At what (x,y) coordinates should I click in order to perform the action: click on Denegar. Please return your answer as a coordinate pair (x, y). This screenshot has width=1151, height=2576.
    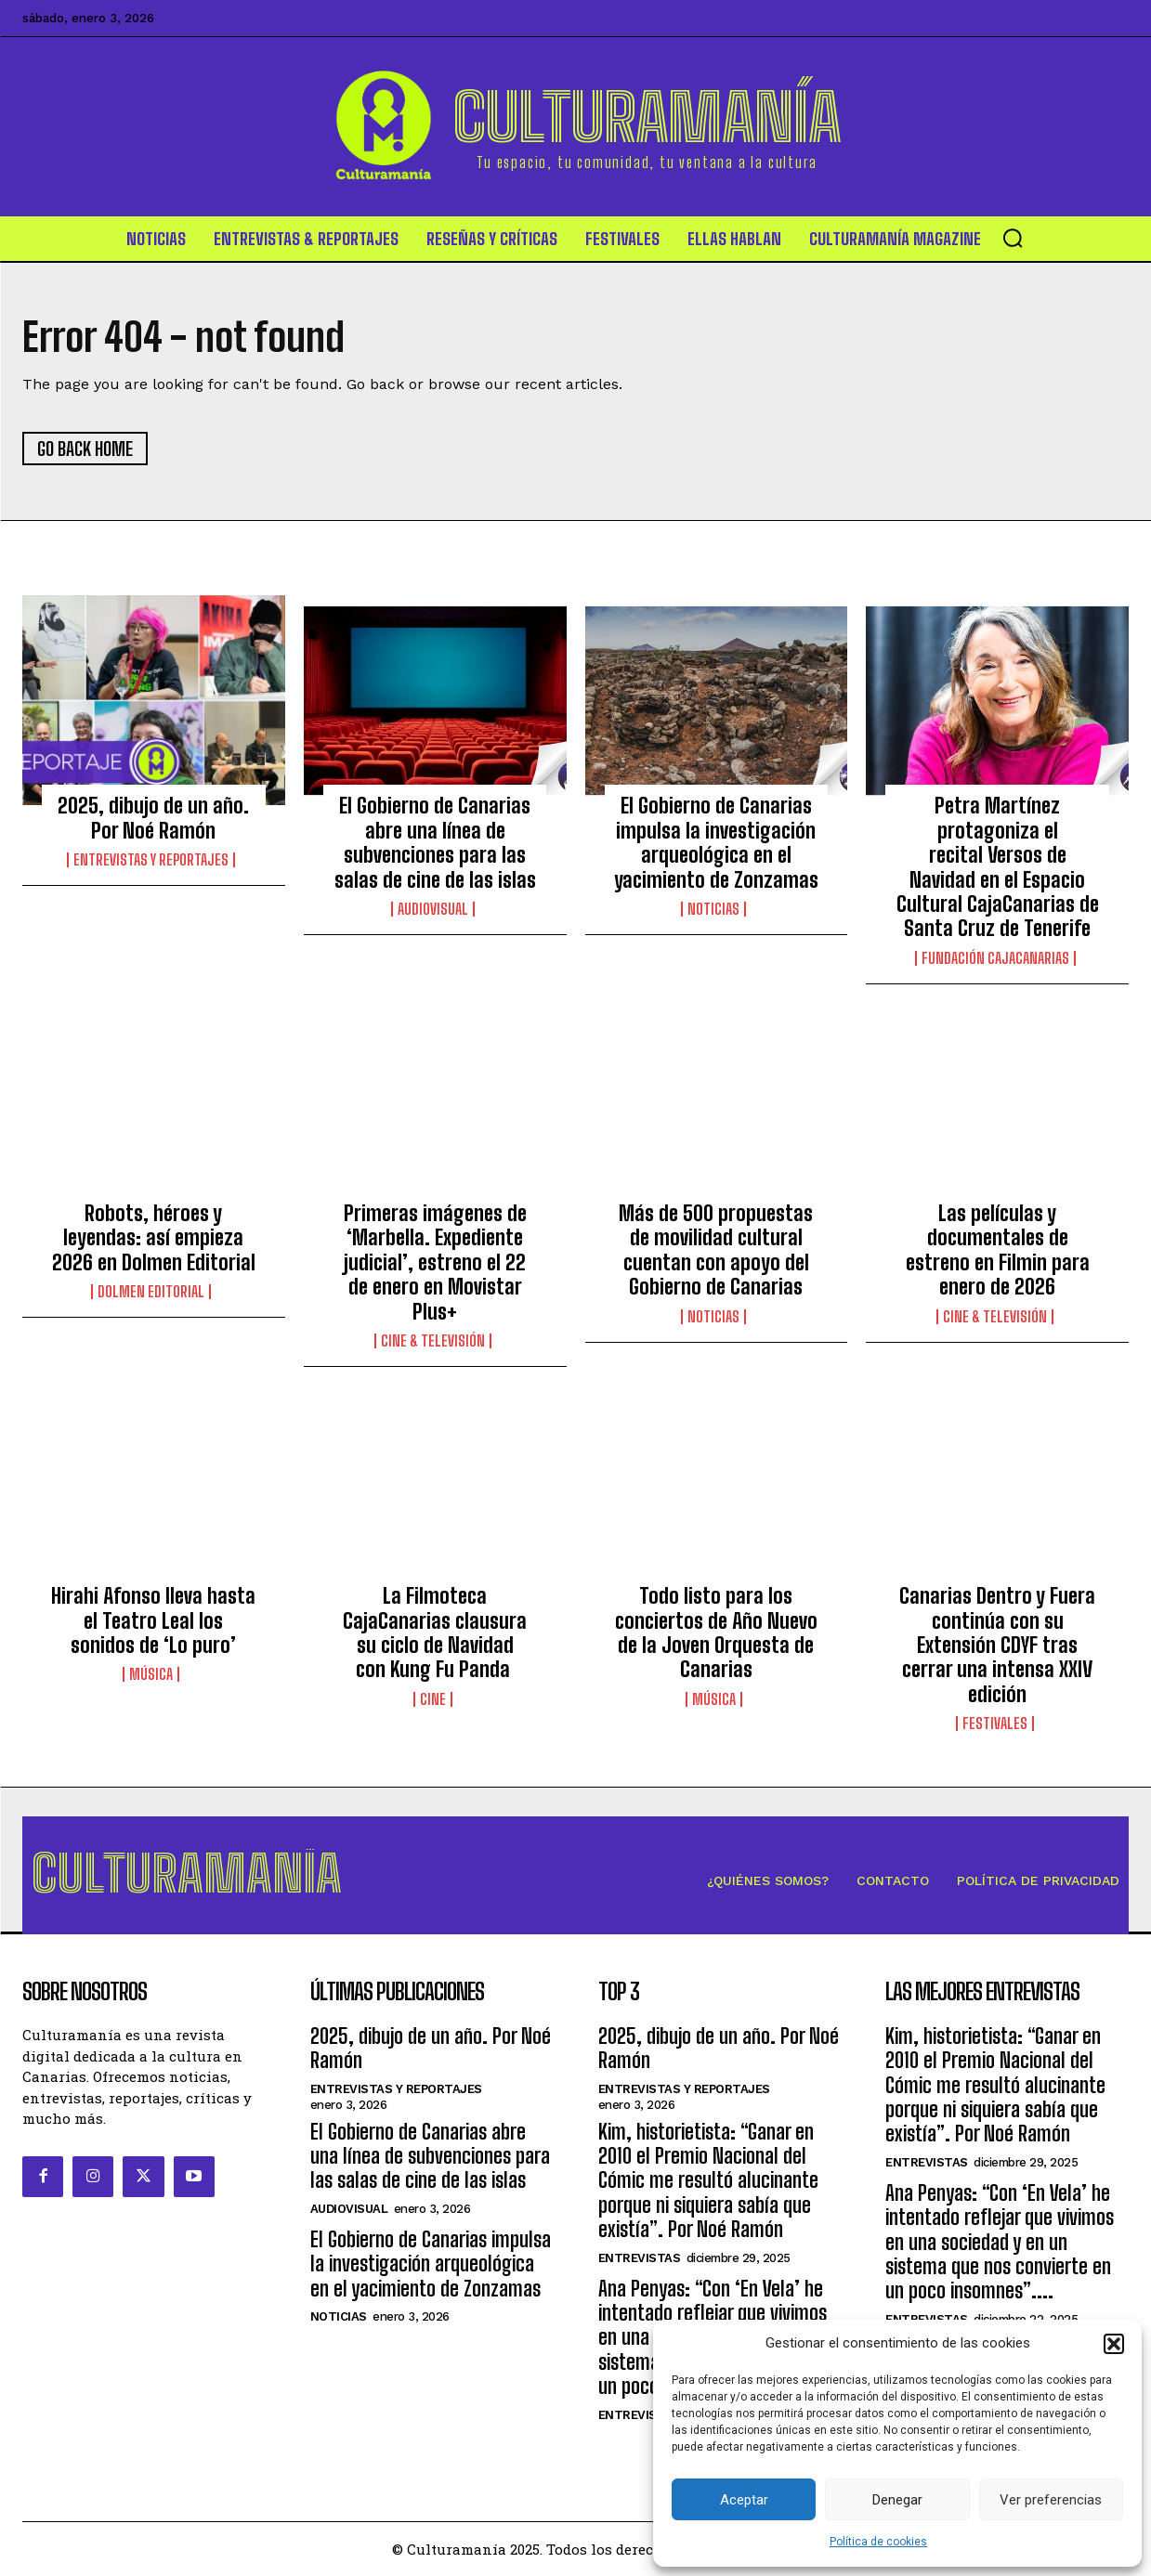
    Looking at the image, I should click on (897, 2499).